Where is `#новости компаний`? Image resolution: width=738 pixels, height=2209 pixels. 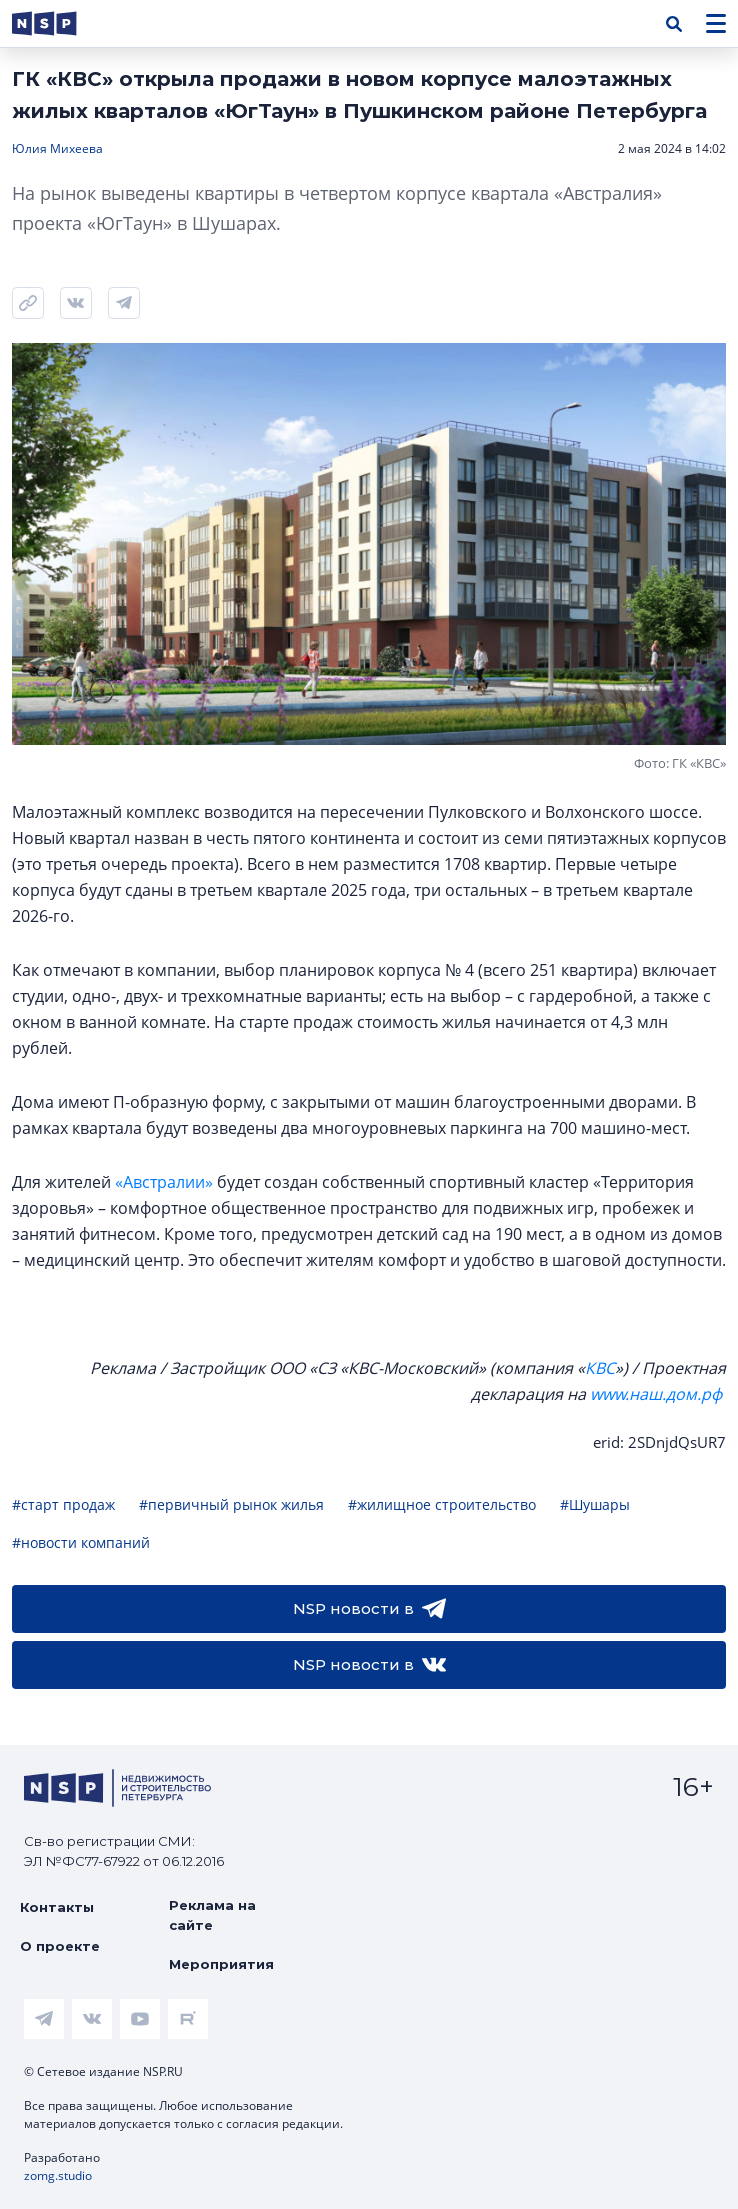
#новости компаний is located at coordinates (81, 1542).